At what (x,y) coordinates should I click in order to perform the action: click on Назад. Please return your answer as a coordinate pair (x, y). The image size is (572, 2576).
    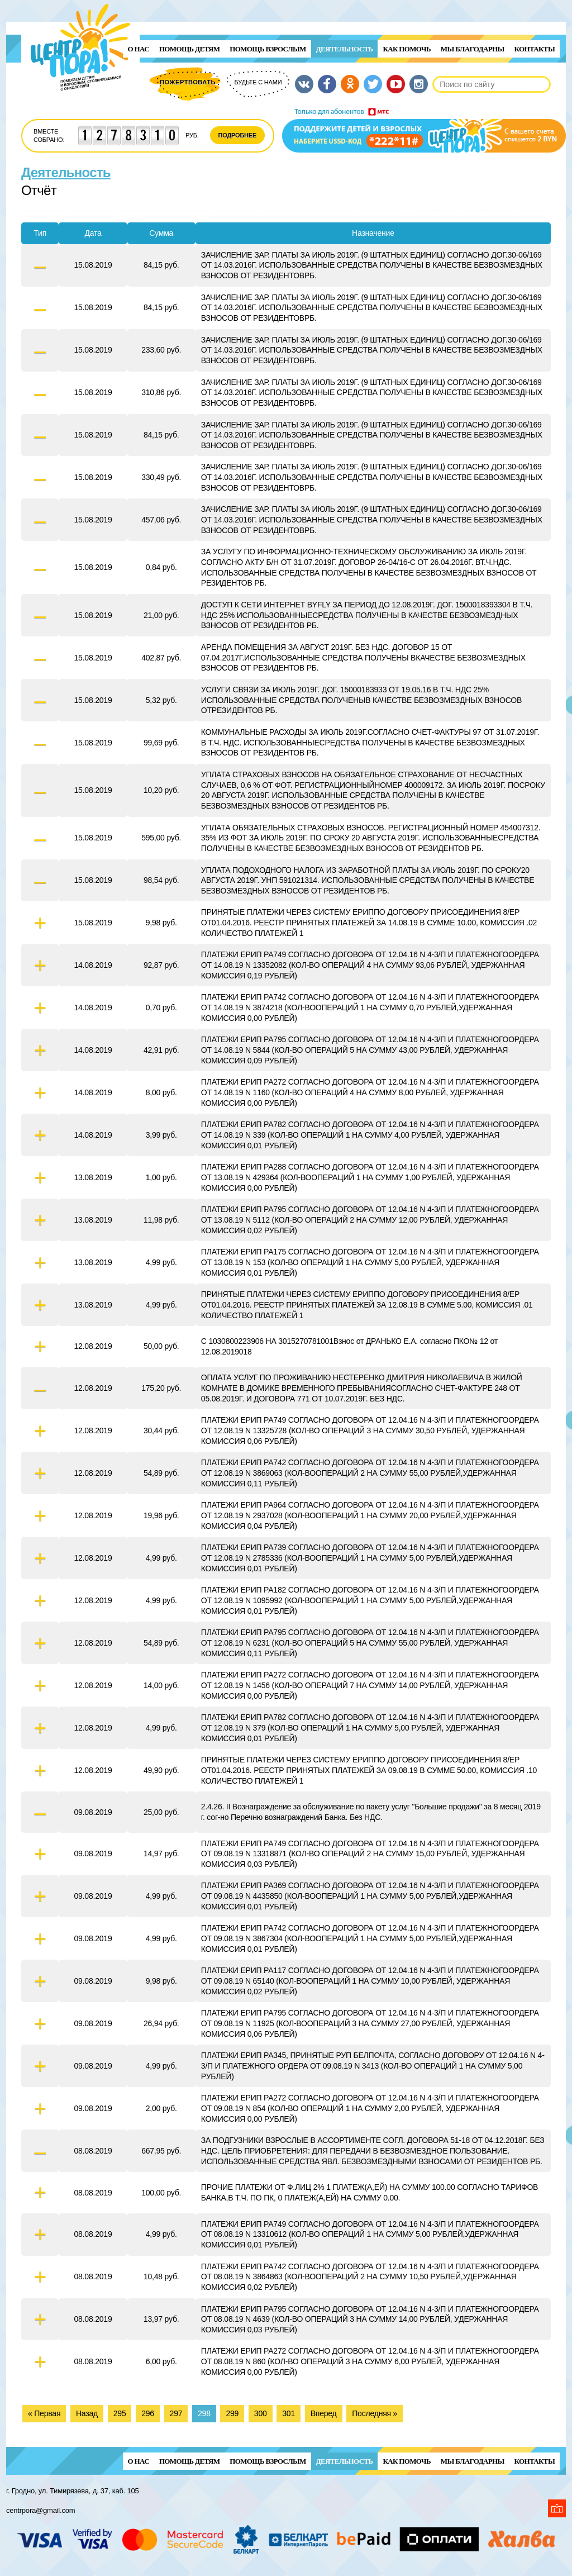
    Looking at the image, I should click on (87, 2413).